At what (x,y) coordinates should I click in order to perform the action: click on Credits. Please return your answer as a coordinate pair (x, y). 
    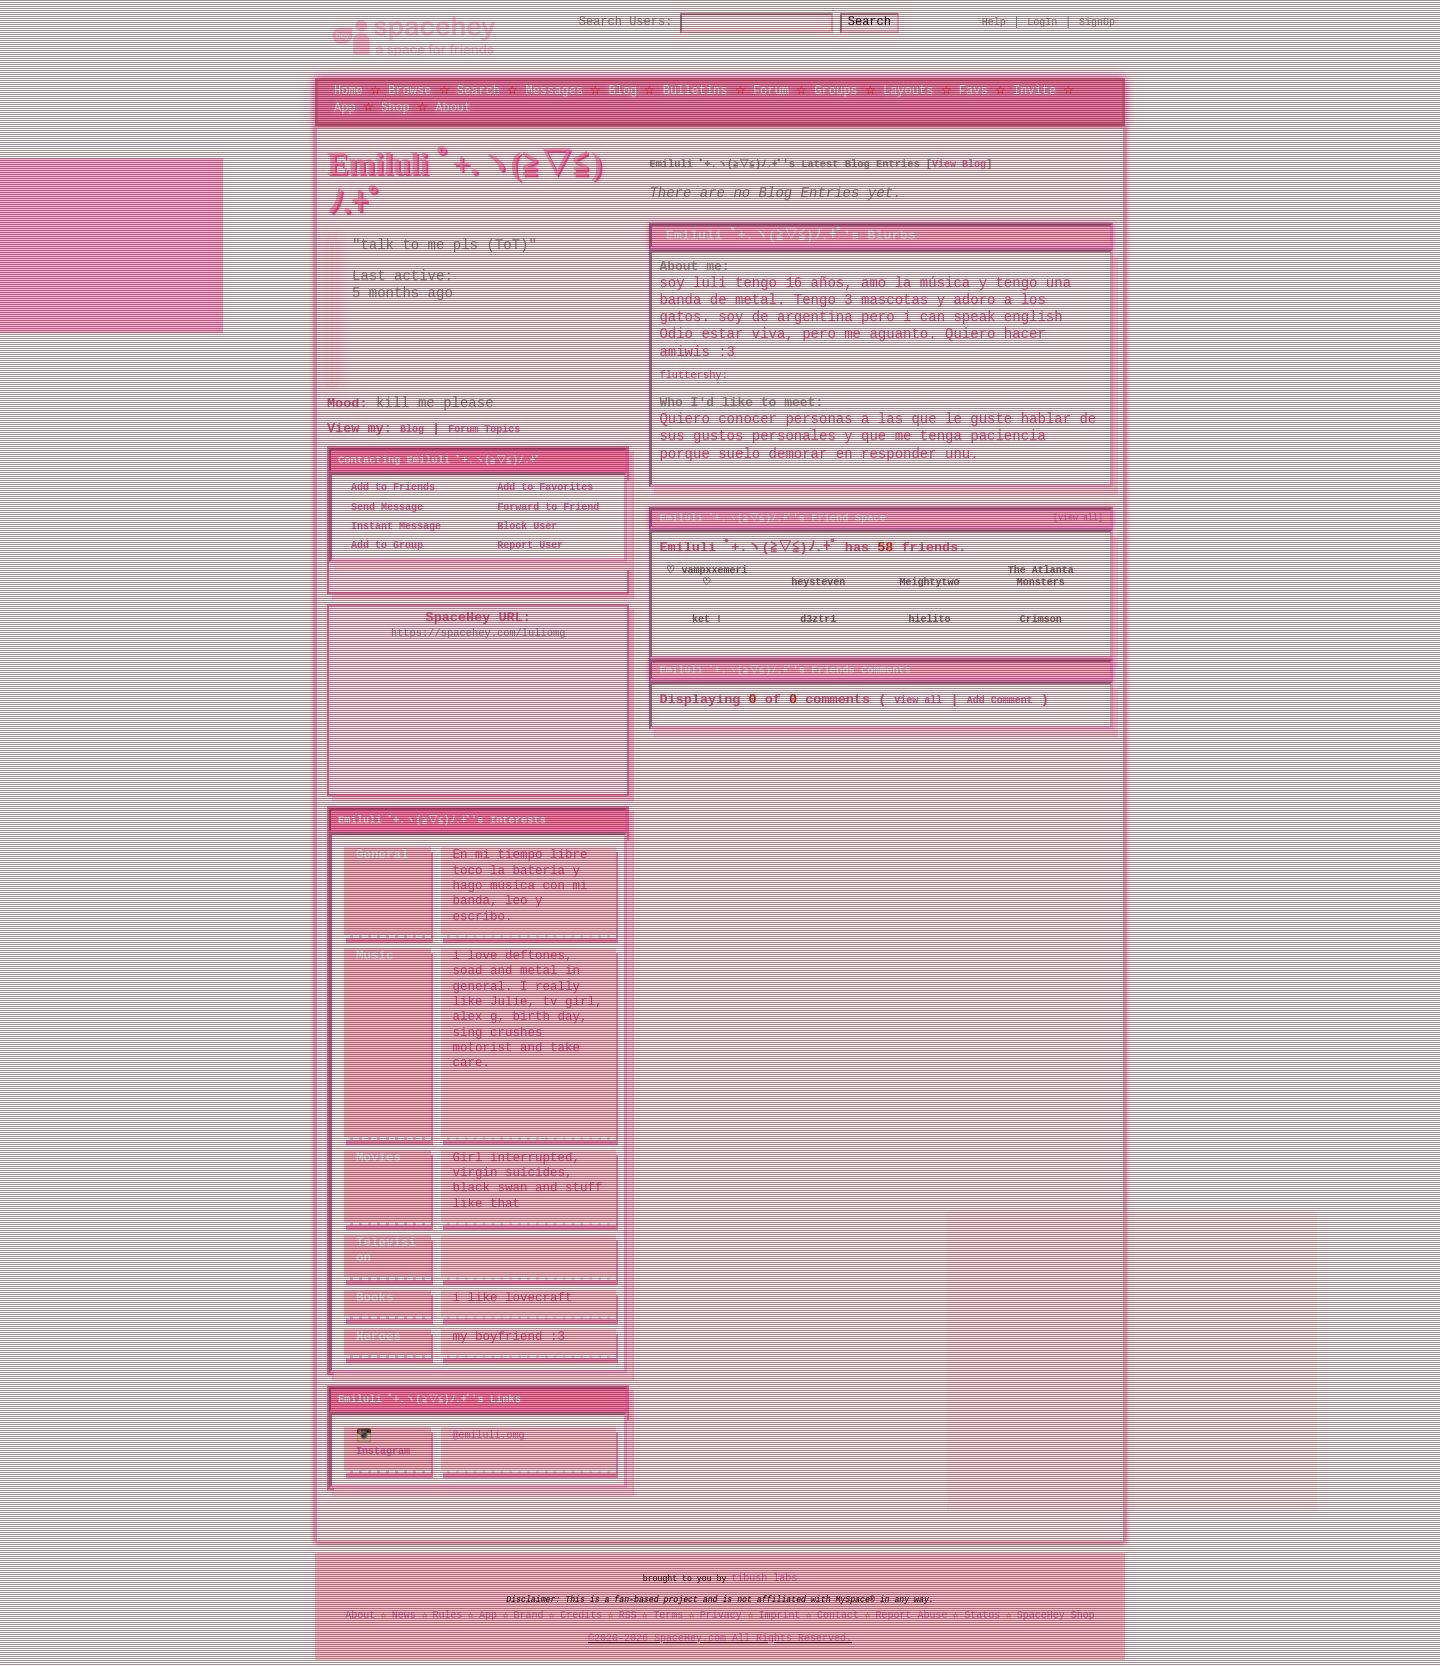
    Looking at the image, I should click on (581, 1613).